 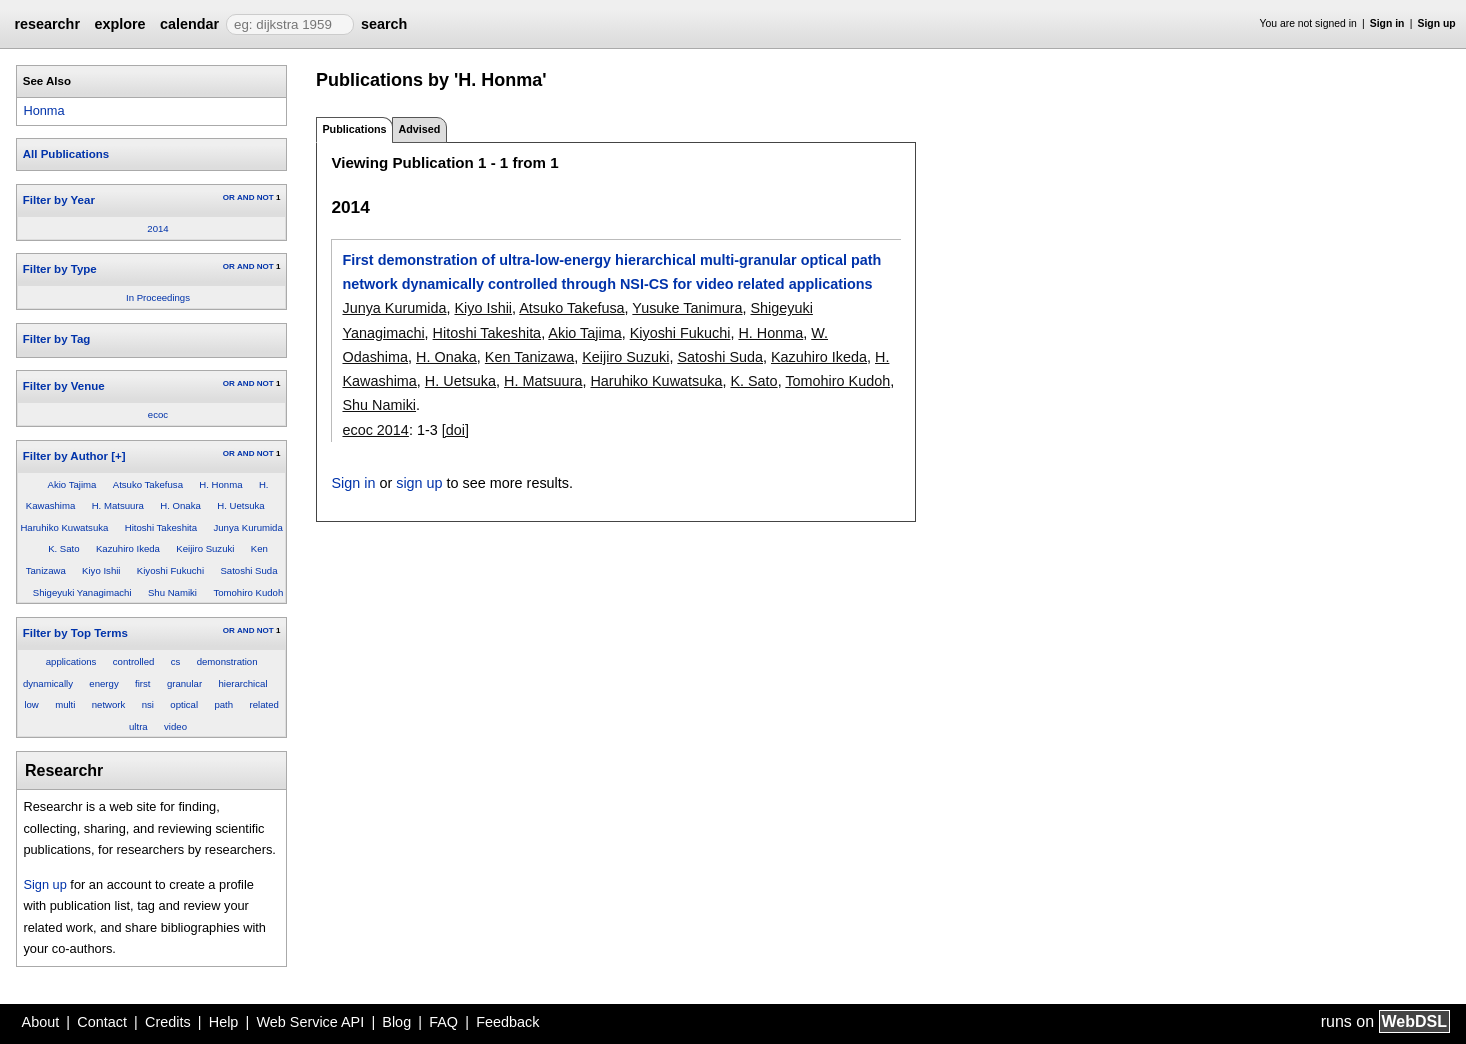 What do you see at coordinates (142, 683) in the screenshot?
I see `first` at bounding box center [142, 683].